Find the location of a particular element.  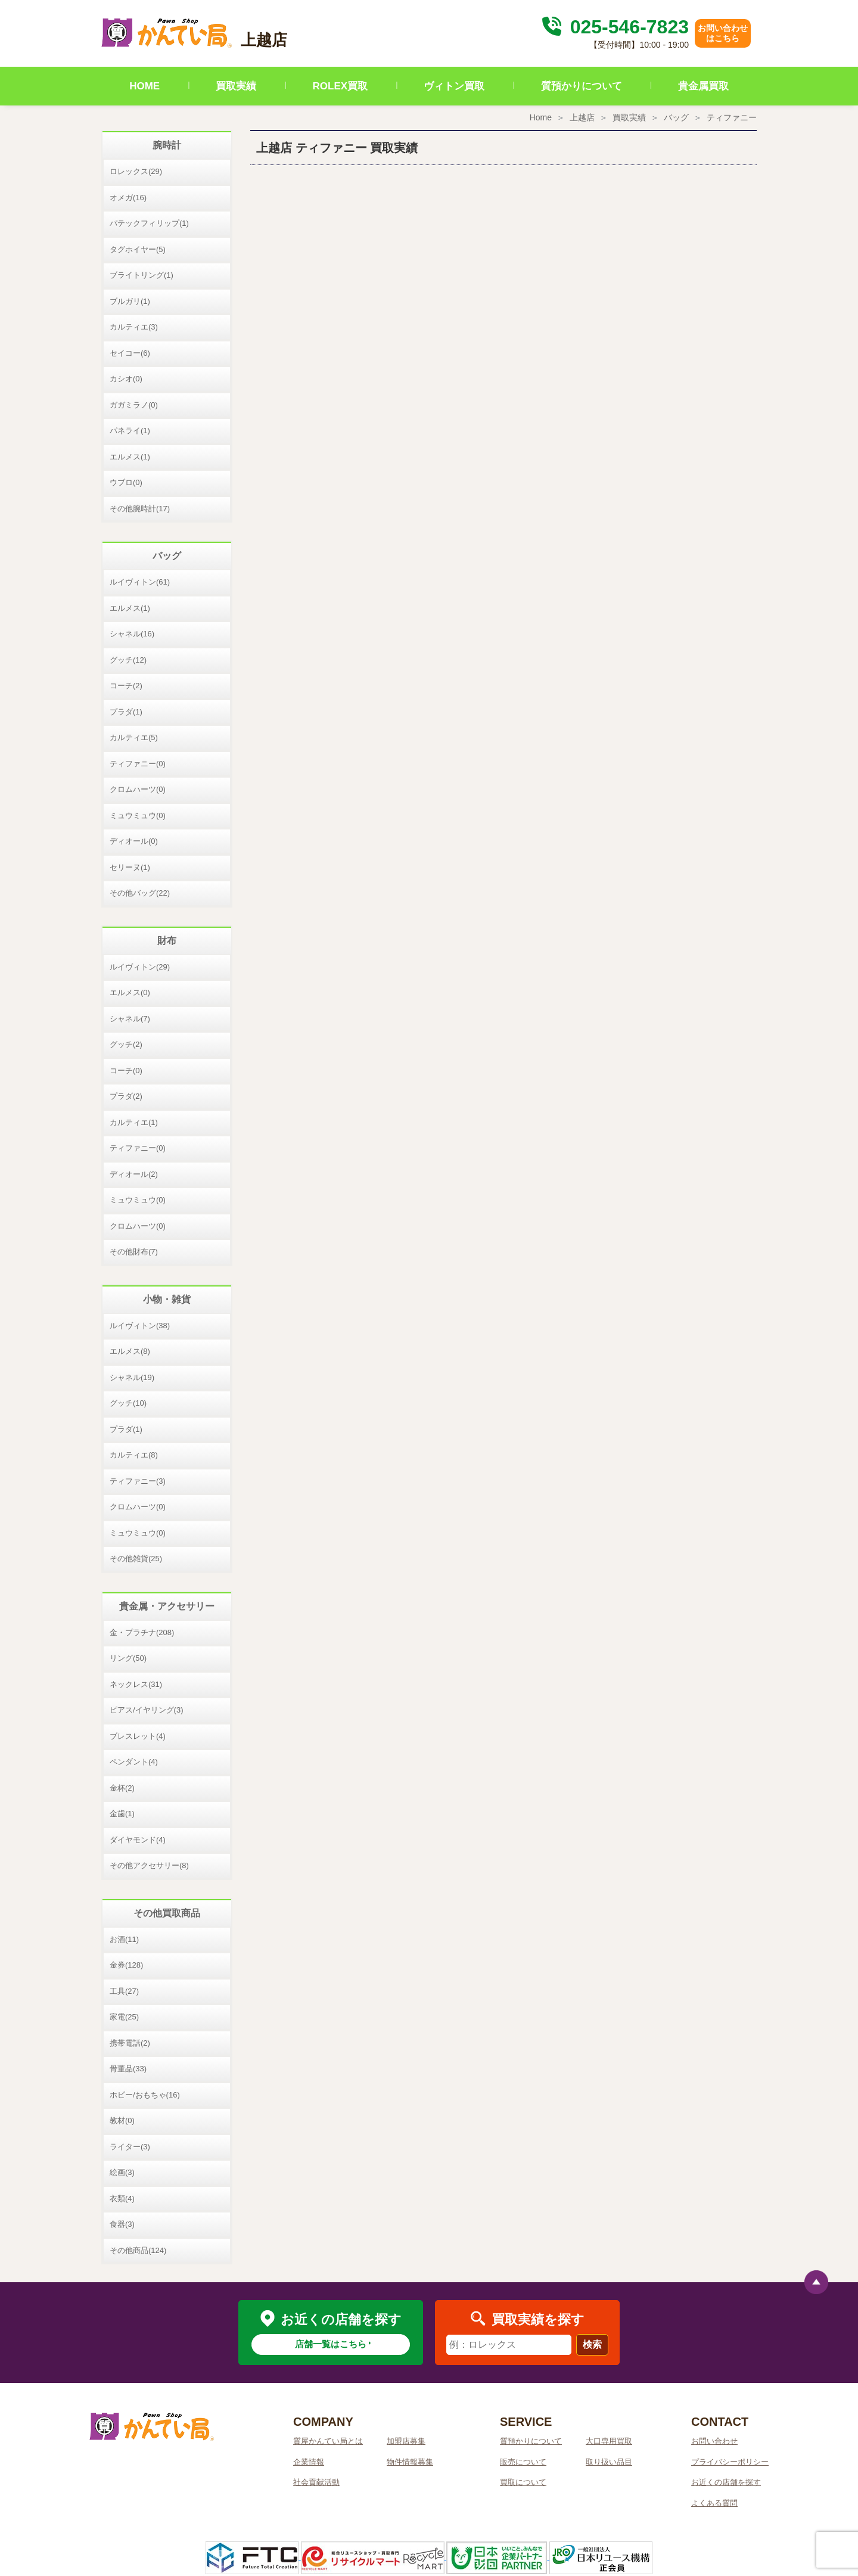

その他雑貨(25) is located at coordinates (136, 1558).